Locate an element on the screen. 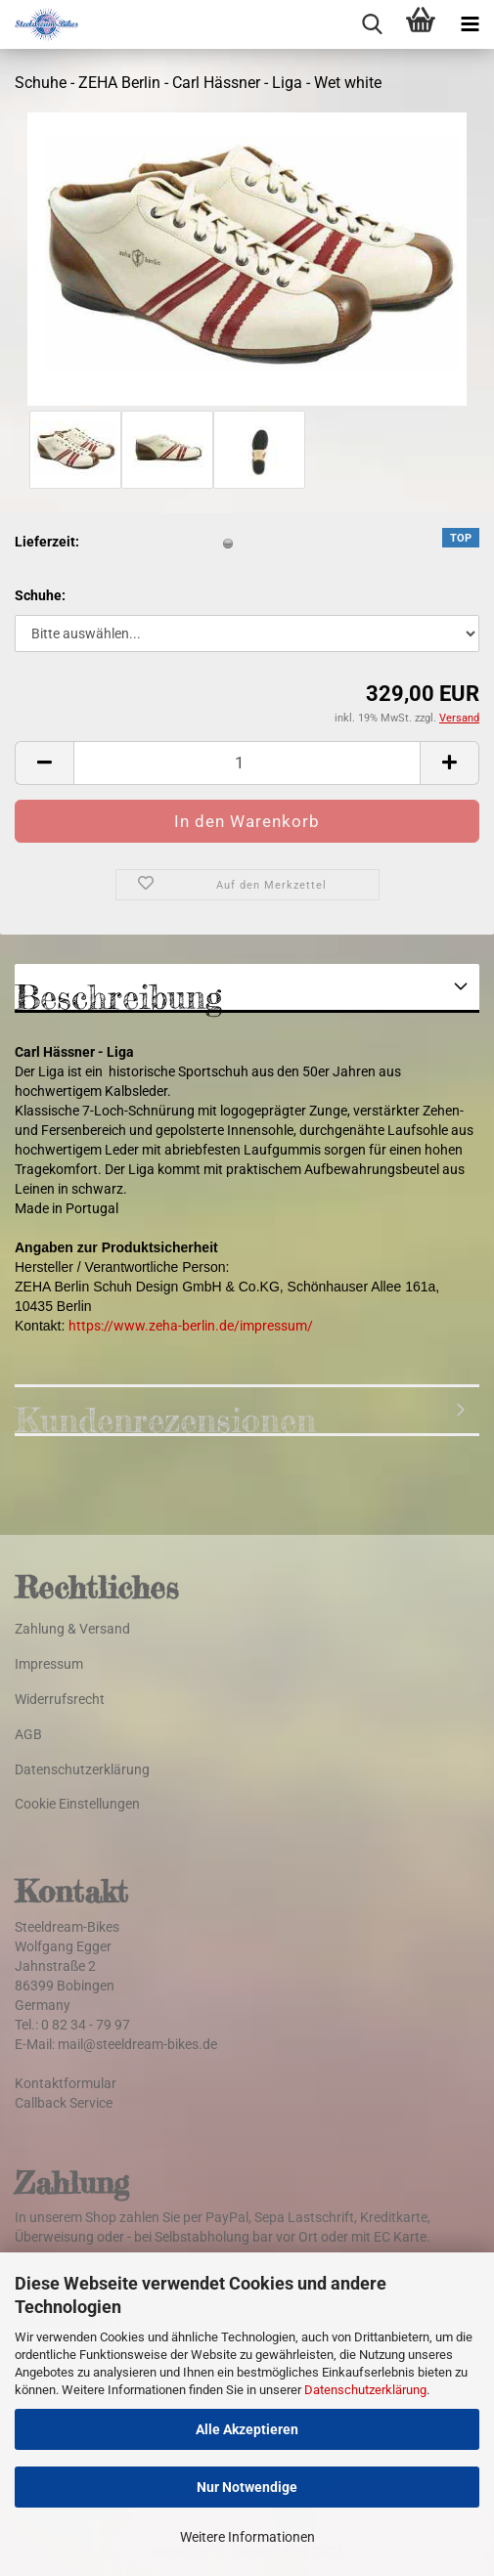  Kundenrezensionen is located at coordinates (165, 1418).